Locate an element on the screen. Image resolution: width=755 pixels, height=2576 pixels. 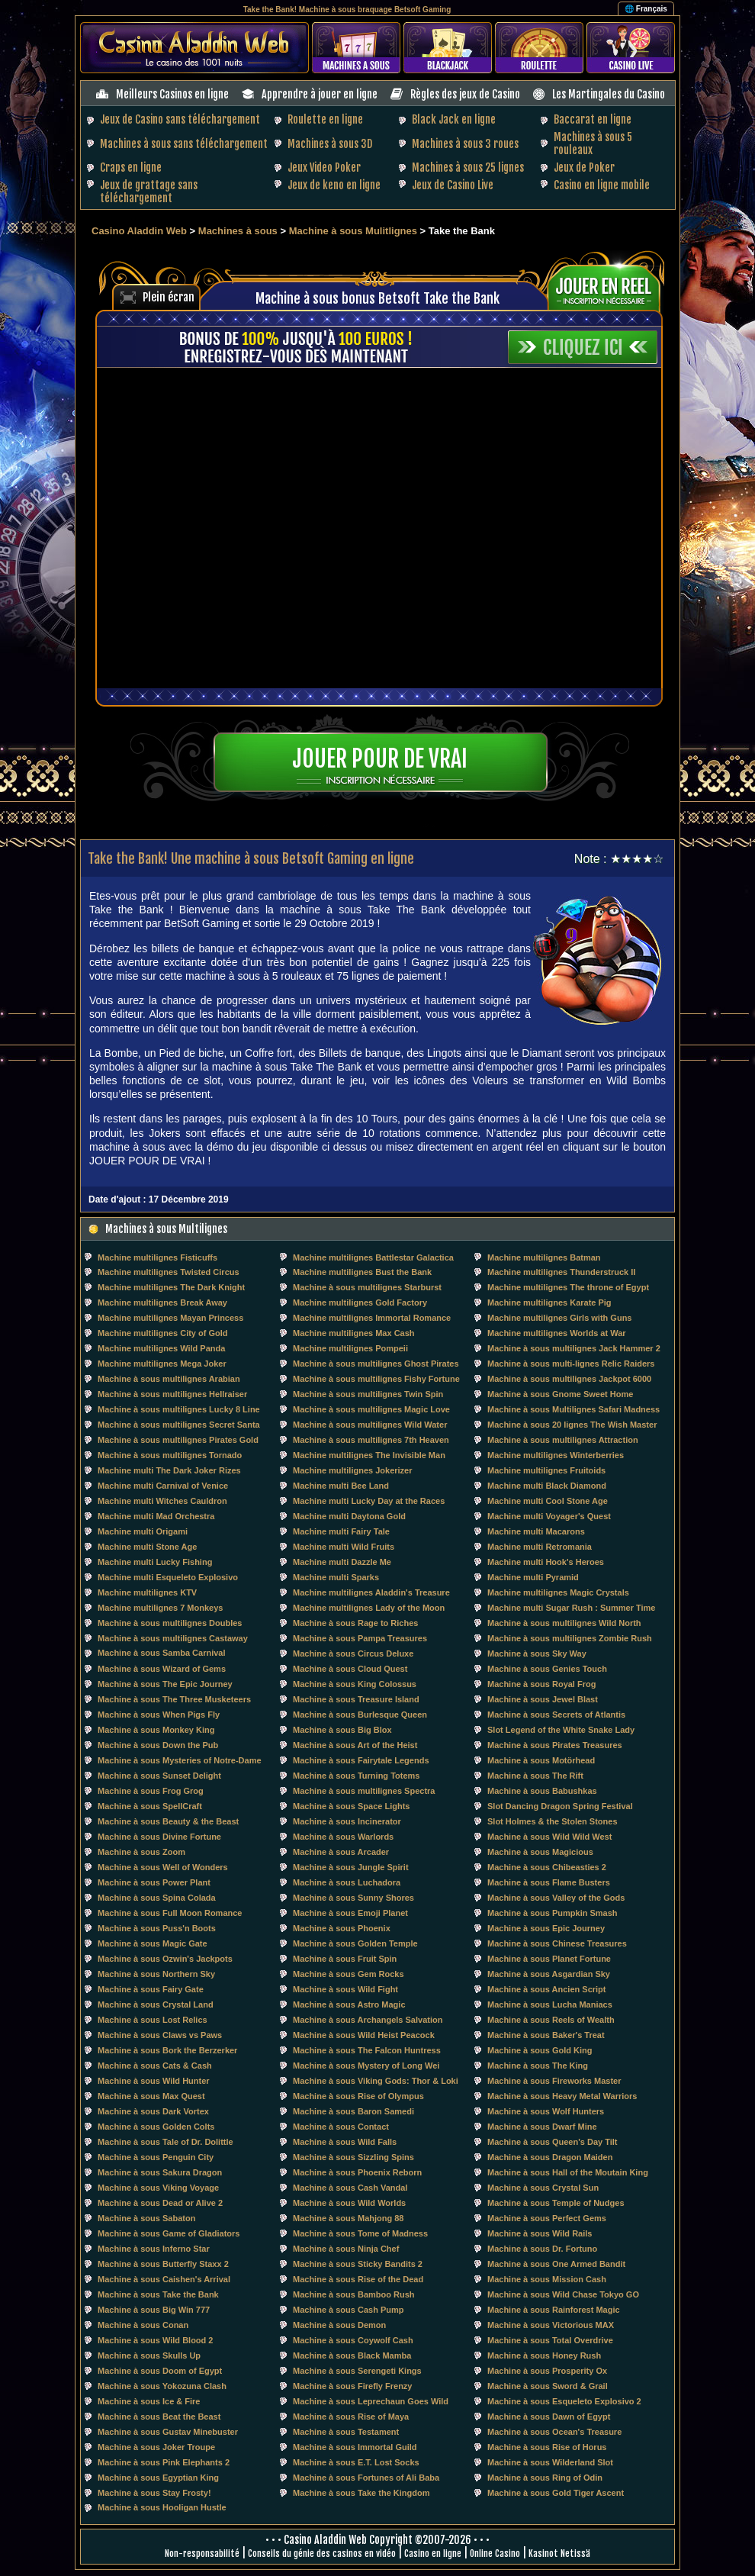
Machine à sous Sticky Bandits 2 is located at coordinates (357, 2263).